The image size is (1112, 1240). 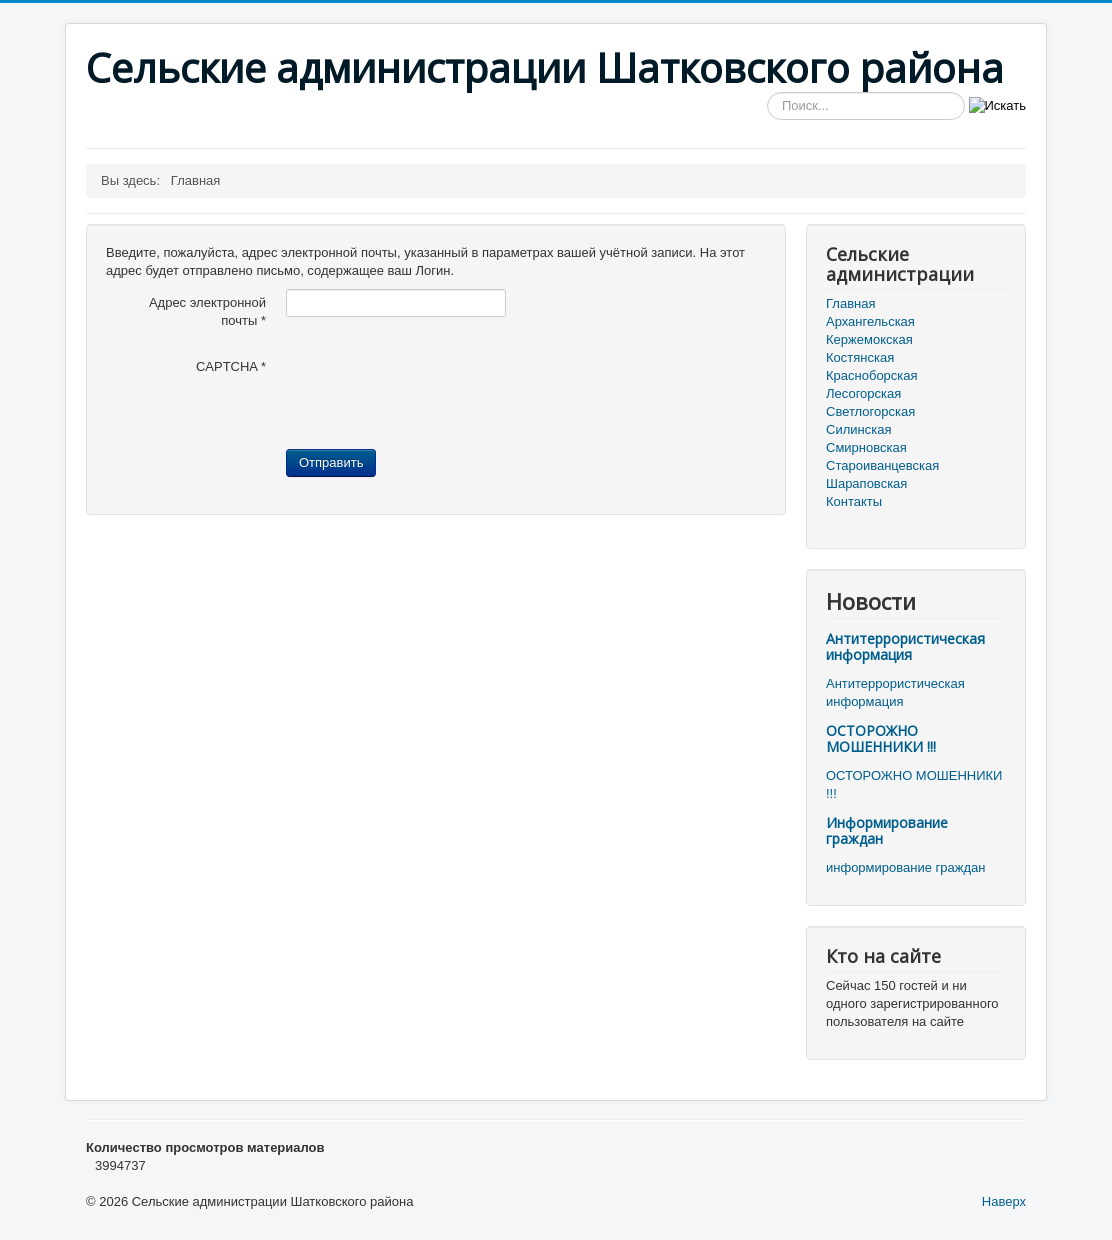 I want to click on Староиванцевская, so click(x=882, y=465).